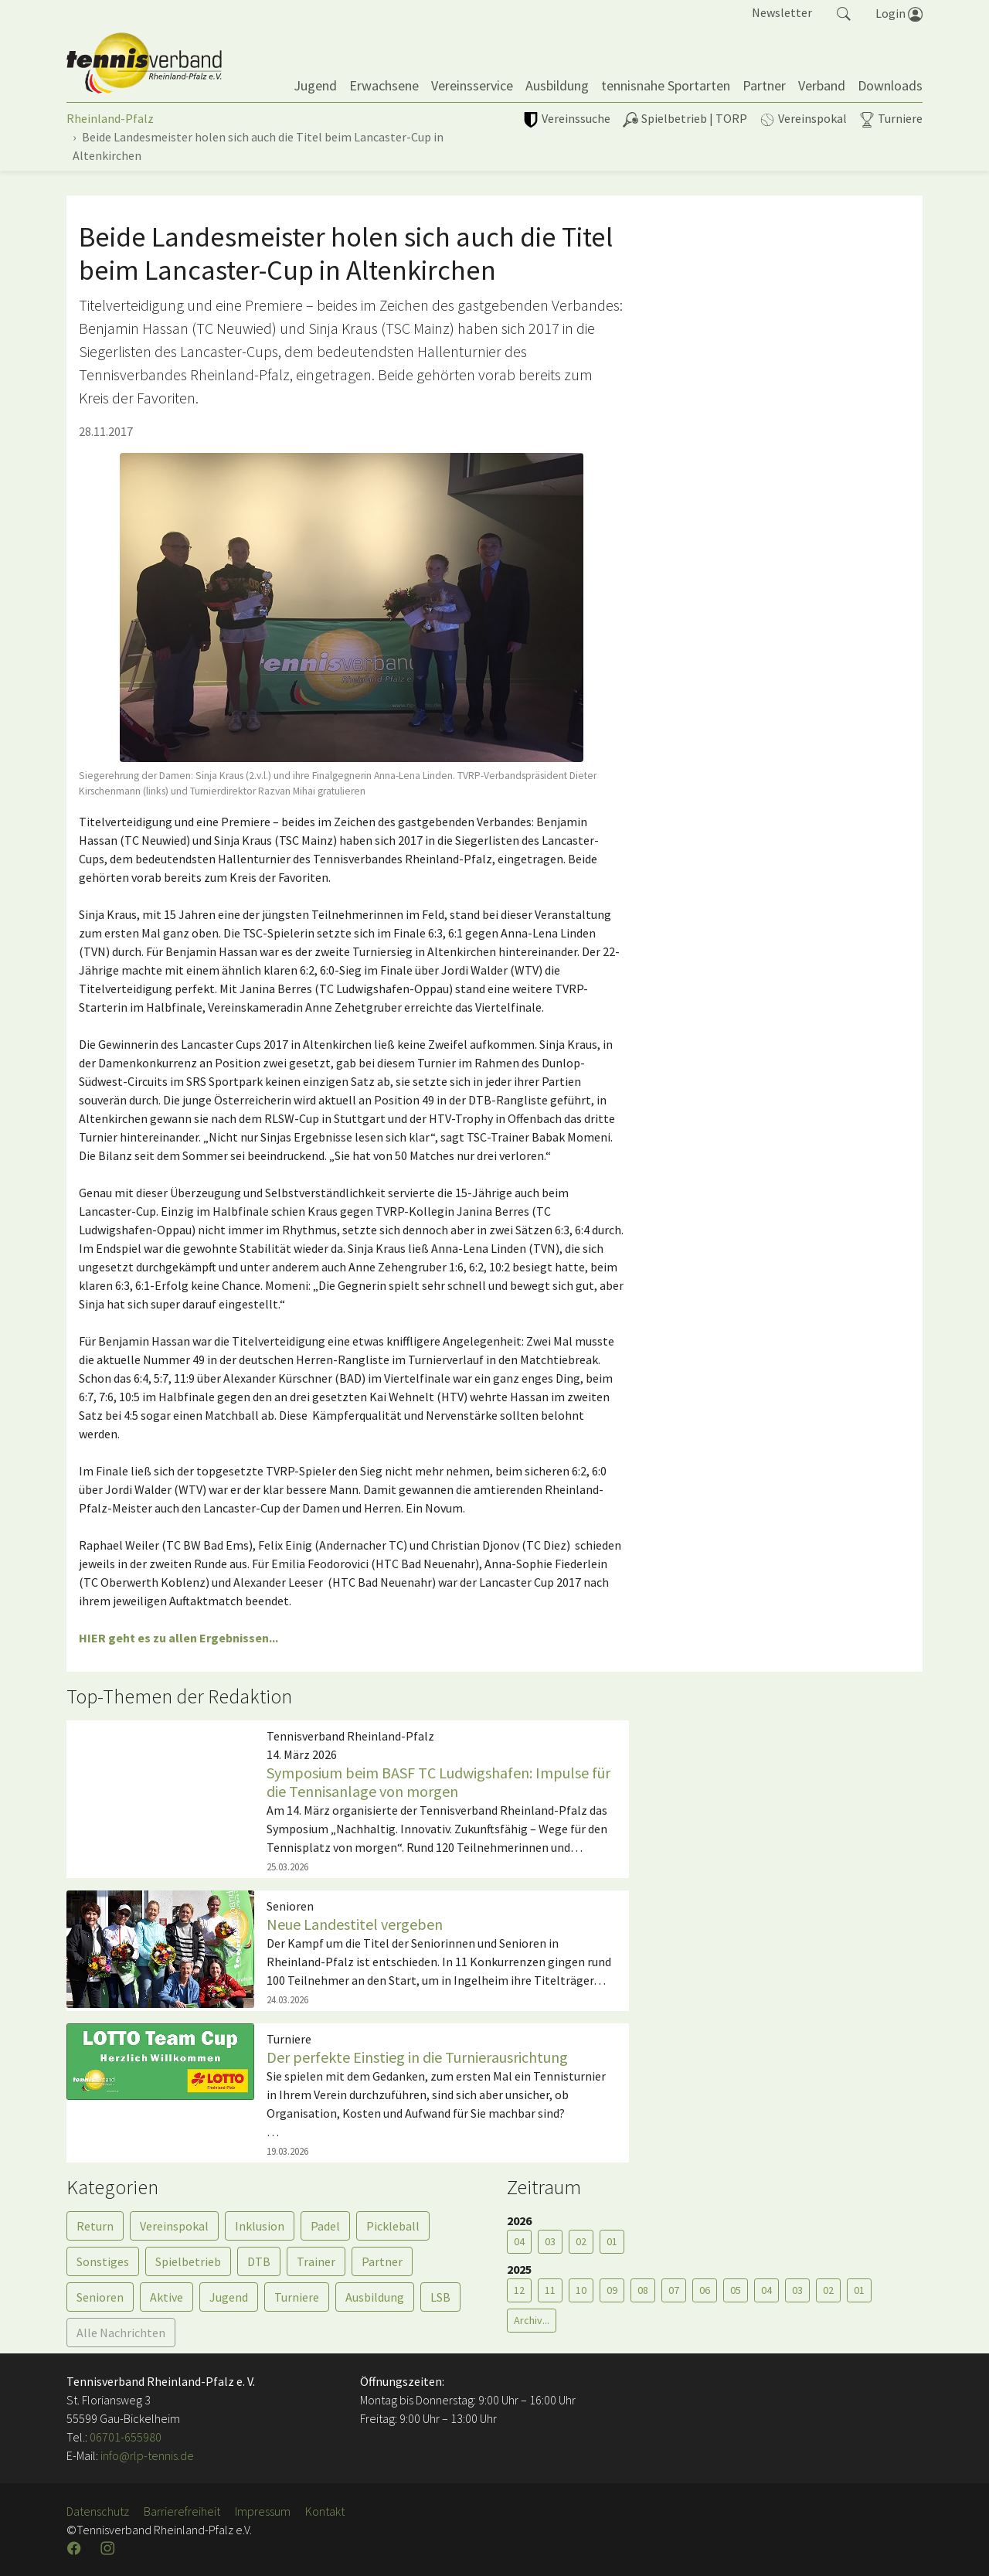 This screenshot has height=2576, width=989. Describe the element at coordinates (440, 2297) in the screenshot. I see `LSB` at that location.